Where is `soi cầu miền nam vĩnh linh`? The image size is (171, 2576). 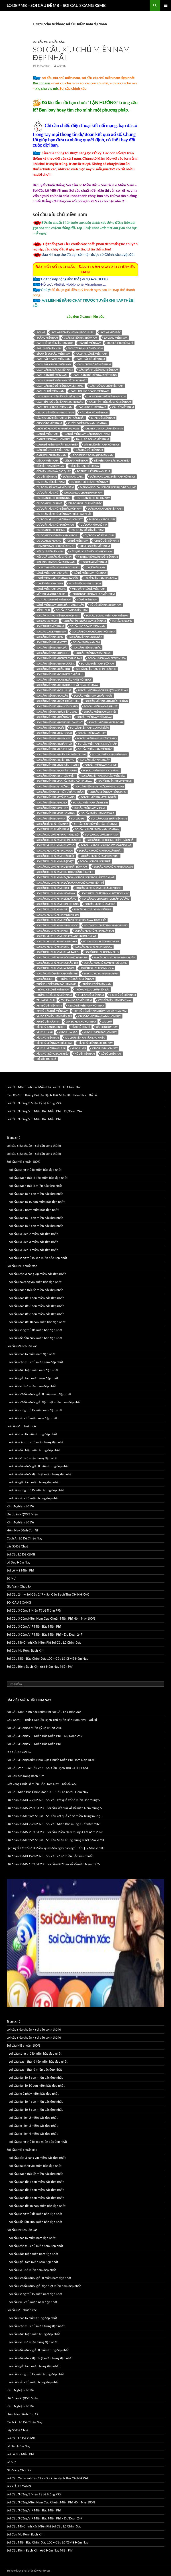
soi cầu miền nam vĩnh linh is located at coordinates (90, 802).